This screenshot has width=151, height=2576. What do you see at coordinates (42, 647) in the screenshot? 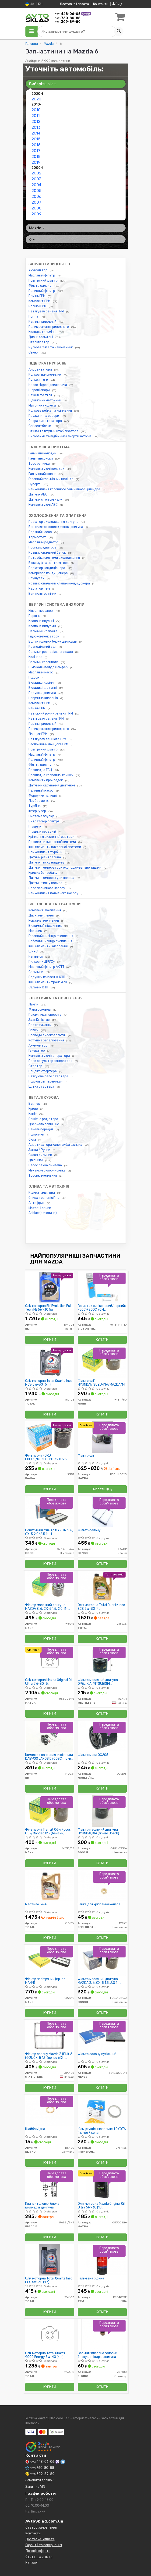
I see `Розподільний вал` at bounding box center [42, 647].